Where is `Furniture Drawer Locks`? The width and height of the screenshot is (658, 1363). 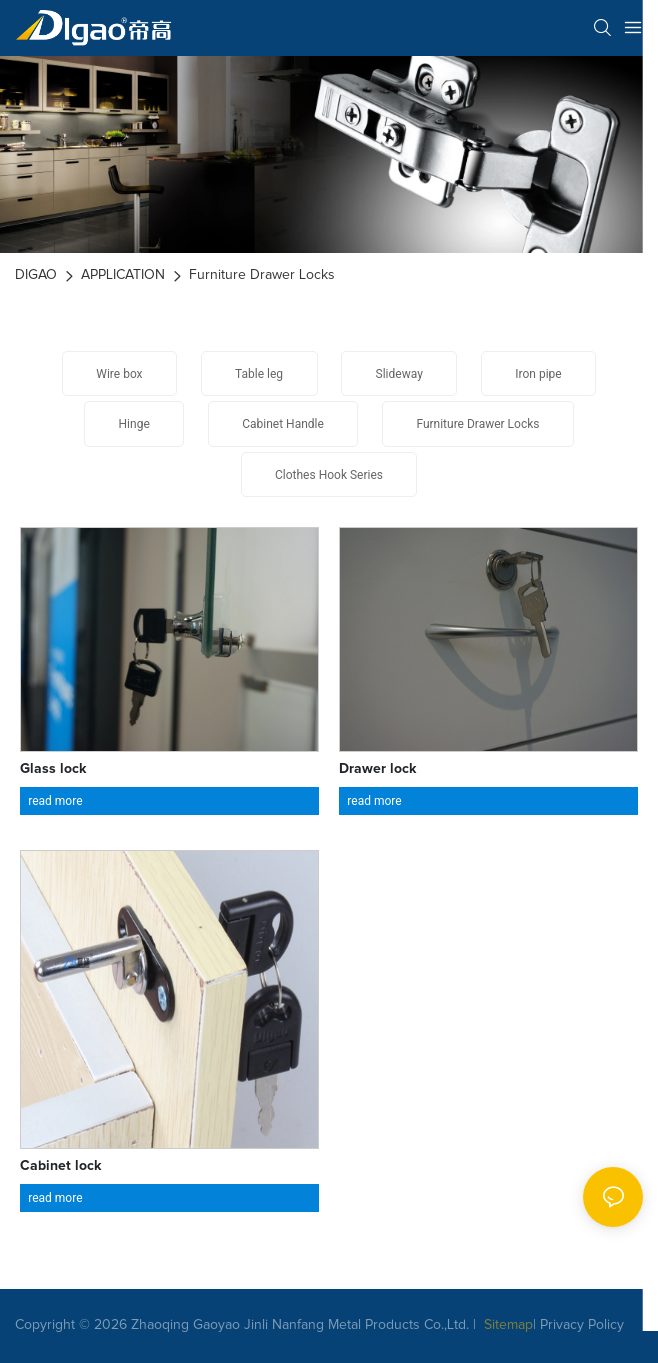 Furniture Drawer Locks is located at coordinates (262, 275).